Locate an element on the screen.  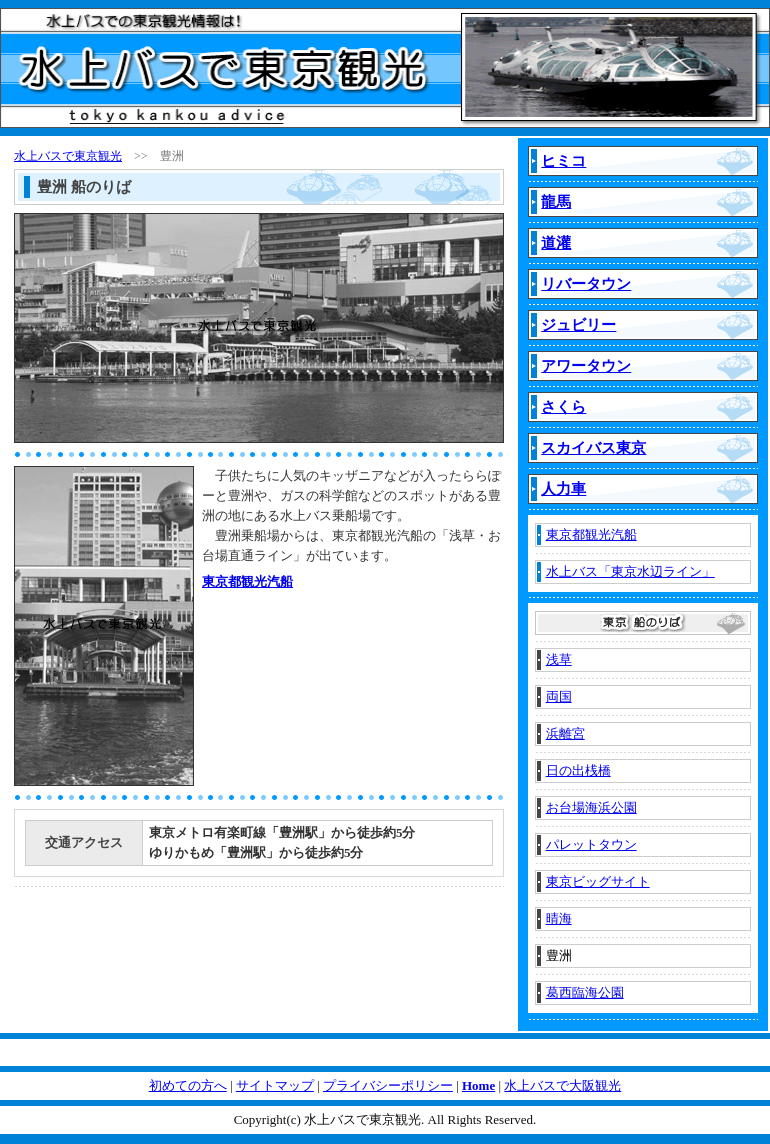
水上バスで東京観光 is located at coordinates (68, 156).